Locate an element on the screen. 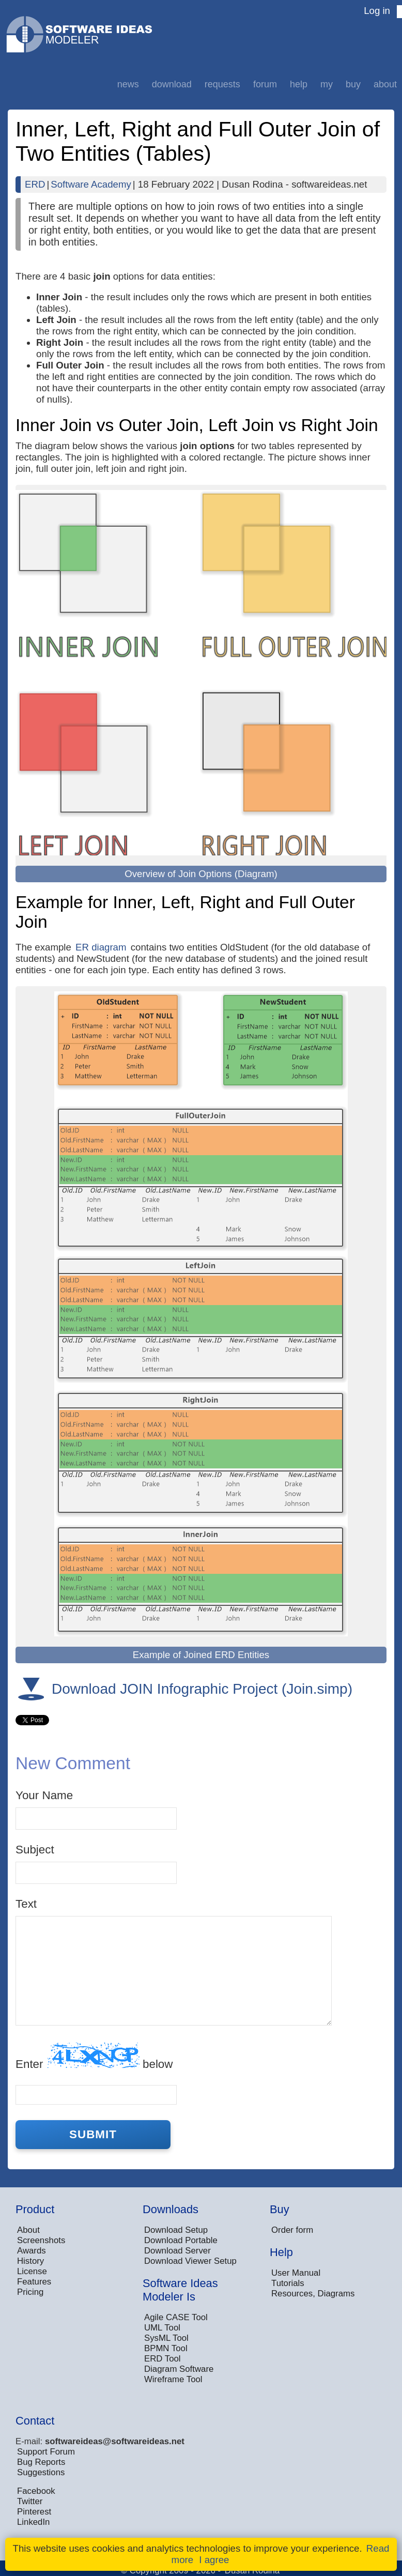 Image resolution: width=402 pixels, height=2576 pixels. Support Forum is located at coordinates (46, 2452).